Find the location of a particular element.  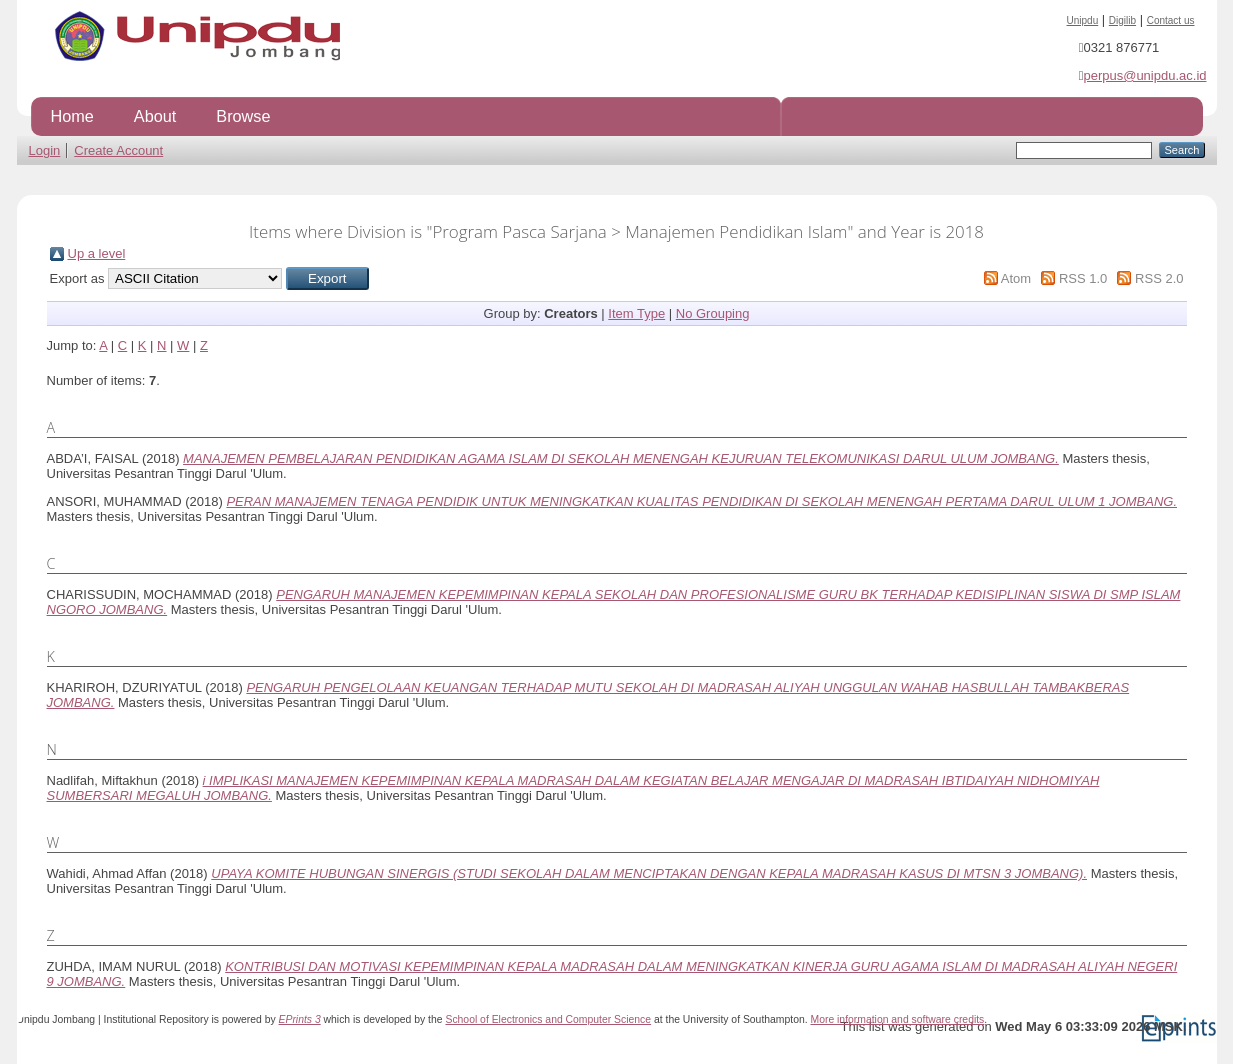

More information and software credits is located at coordinates (897, 1019).